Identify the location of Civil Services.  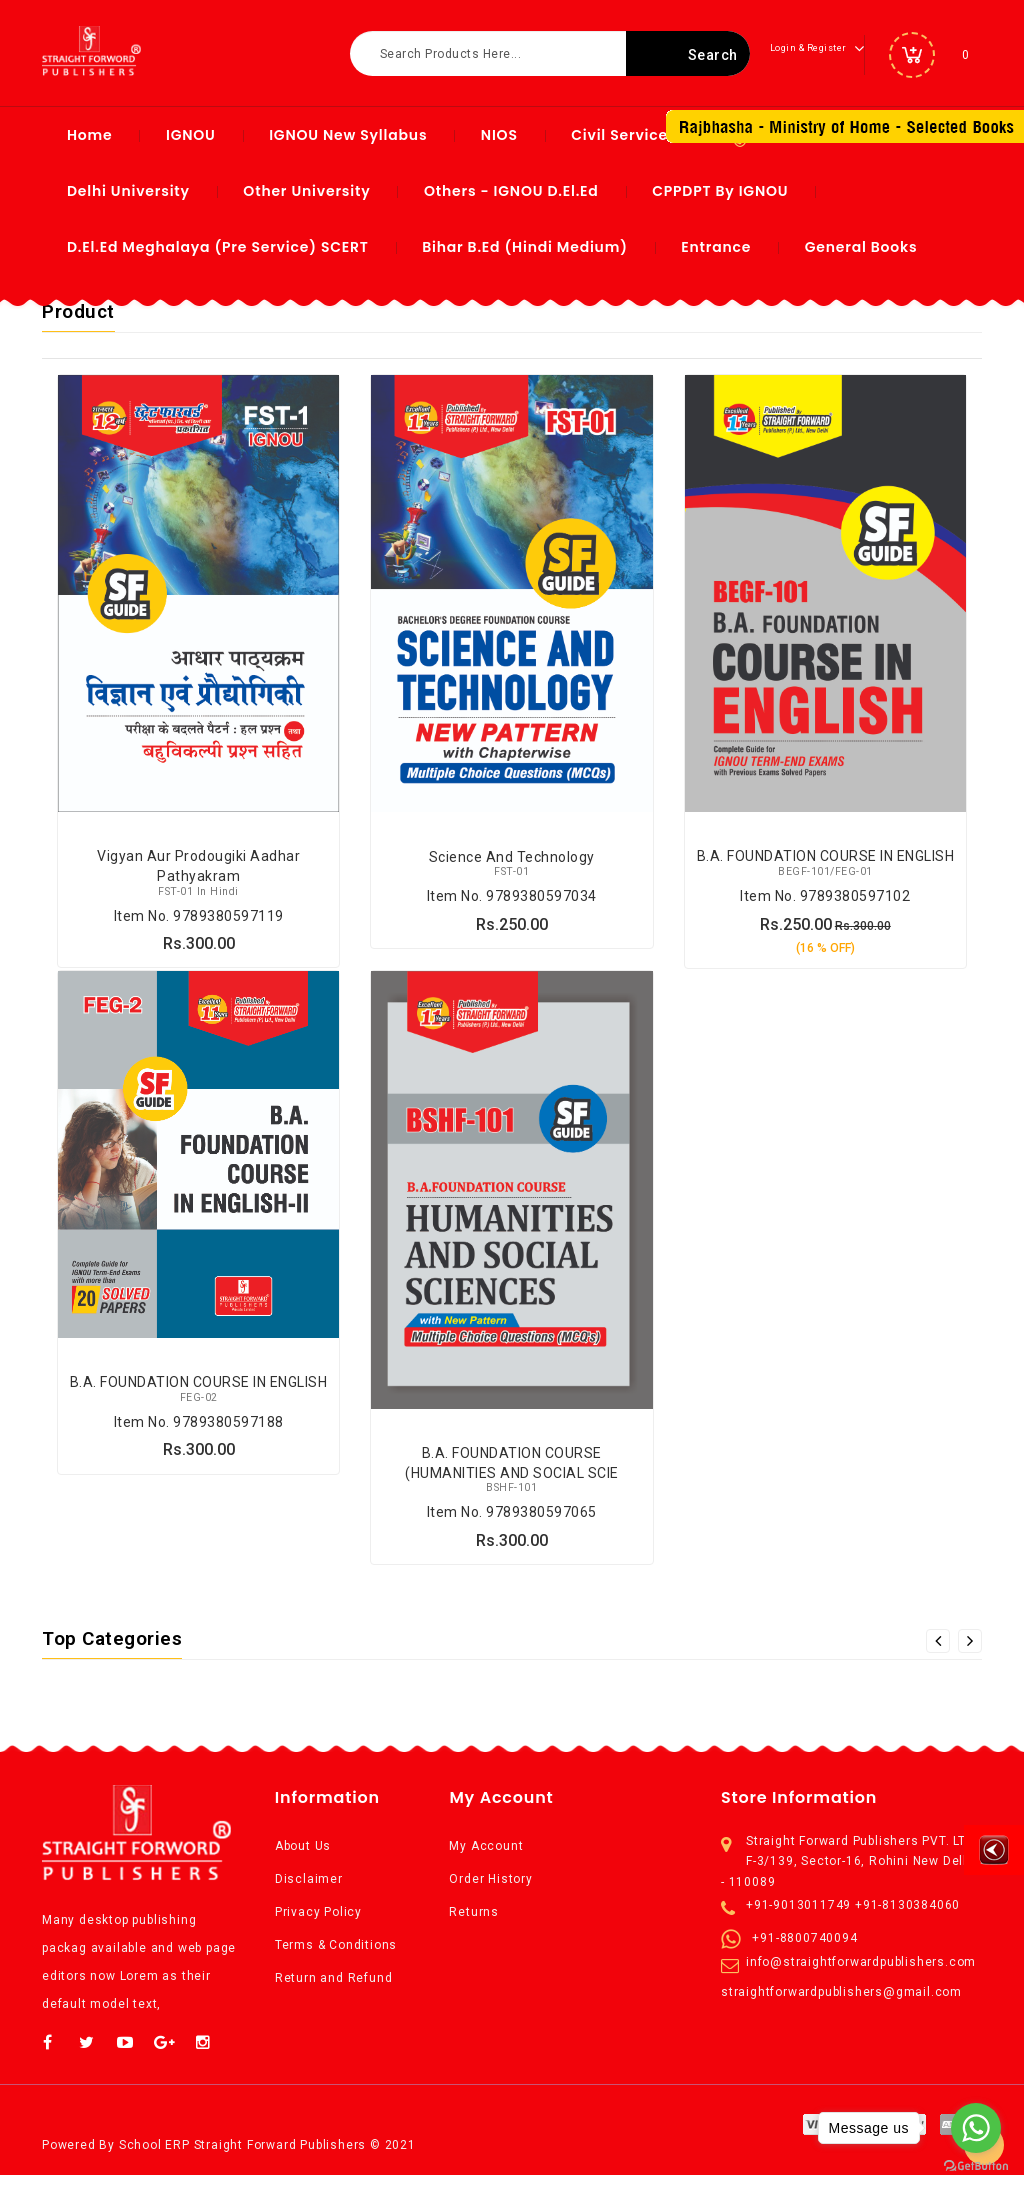
(623, 135).